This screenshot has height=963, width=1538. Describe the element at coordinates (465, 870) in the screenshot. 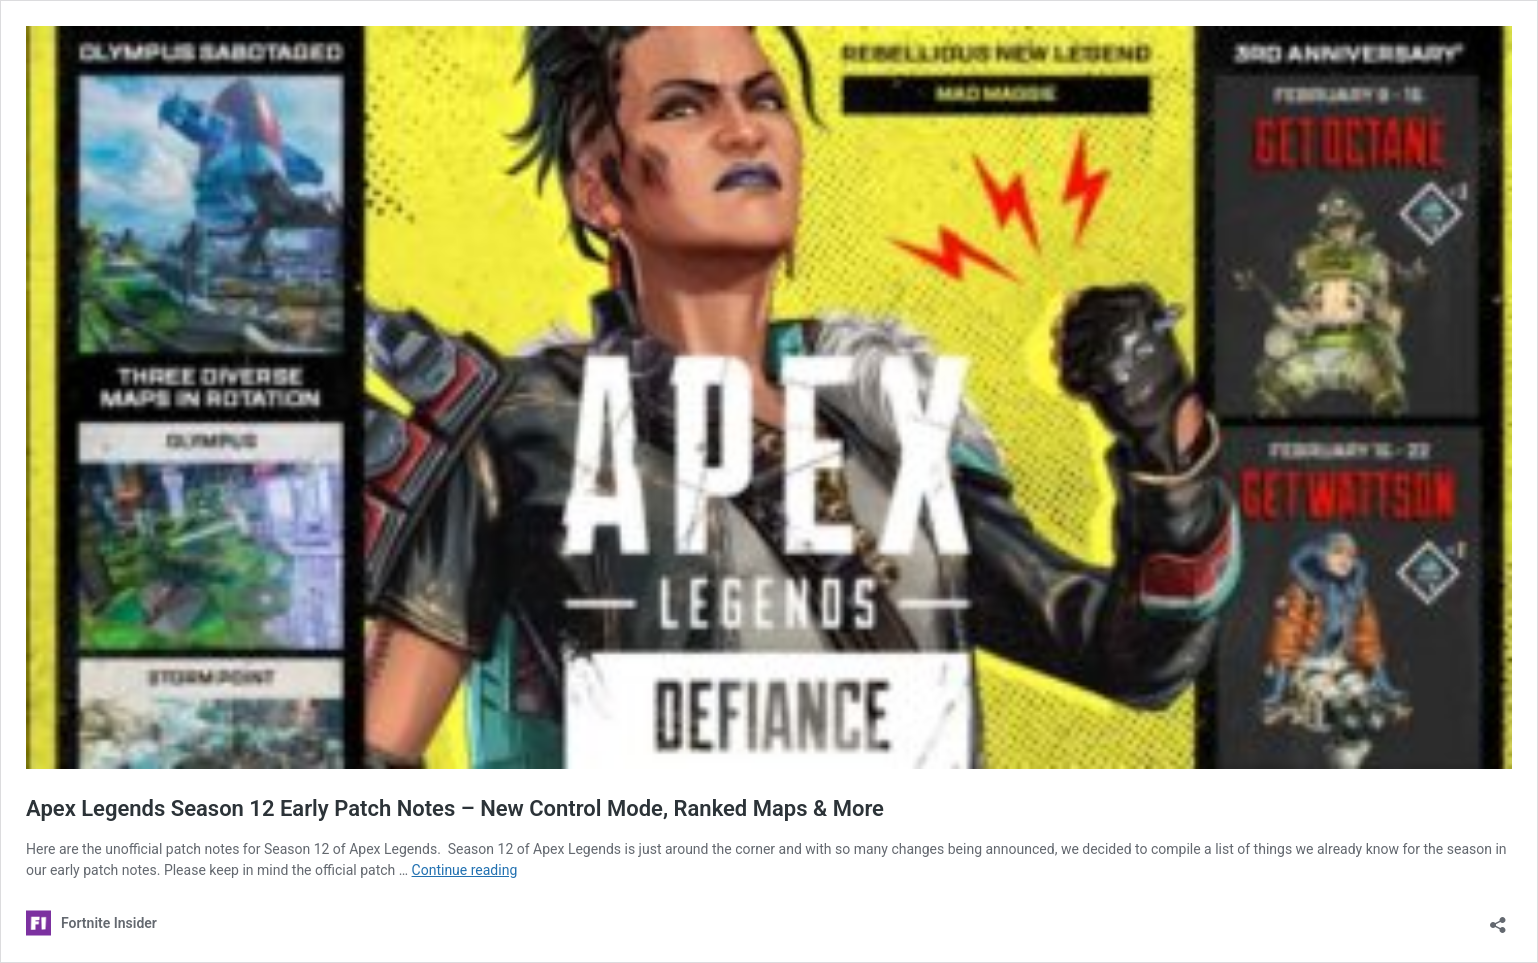

I see `Continue reading` at that location.